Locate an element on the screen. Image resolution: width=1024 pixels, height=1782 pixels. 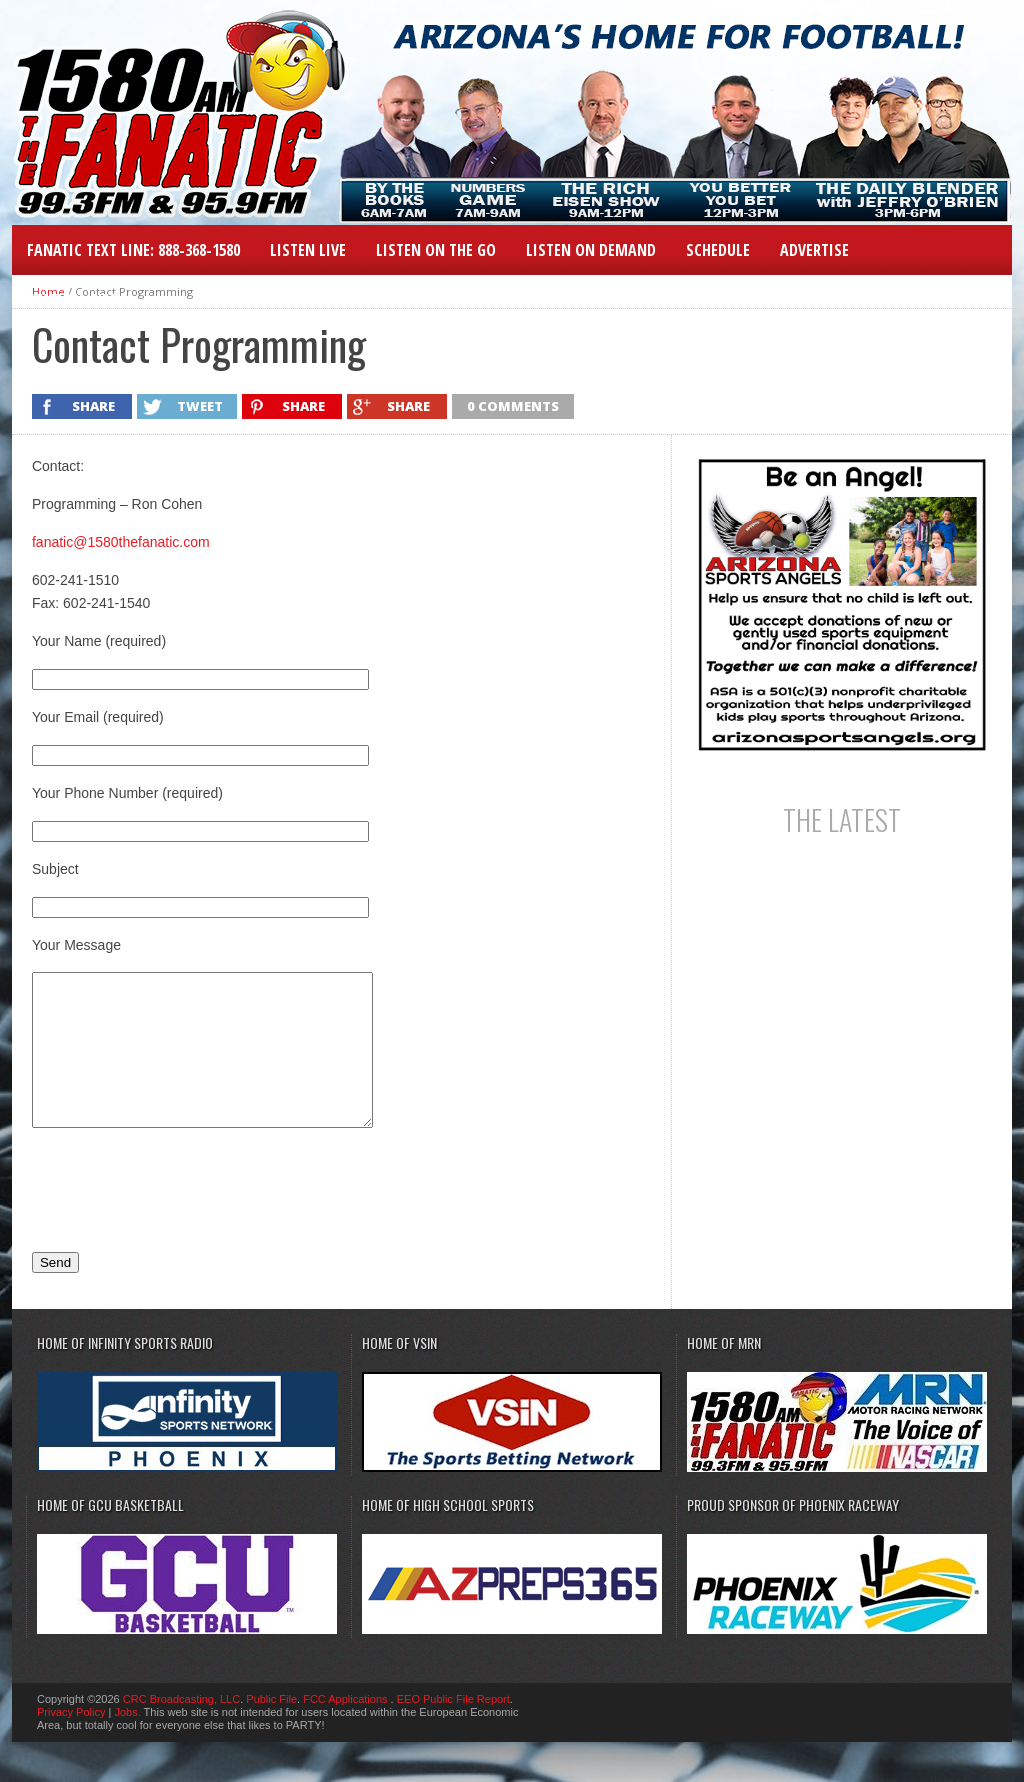
fanatic@1580thefanatic.com is located at coordinates (121, 542).